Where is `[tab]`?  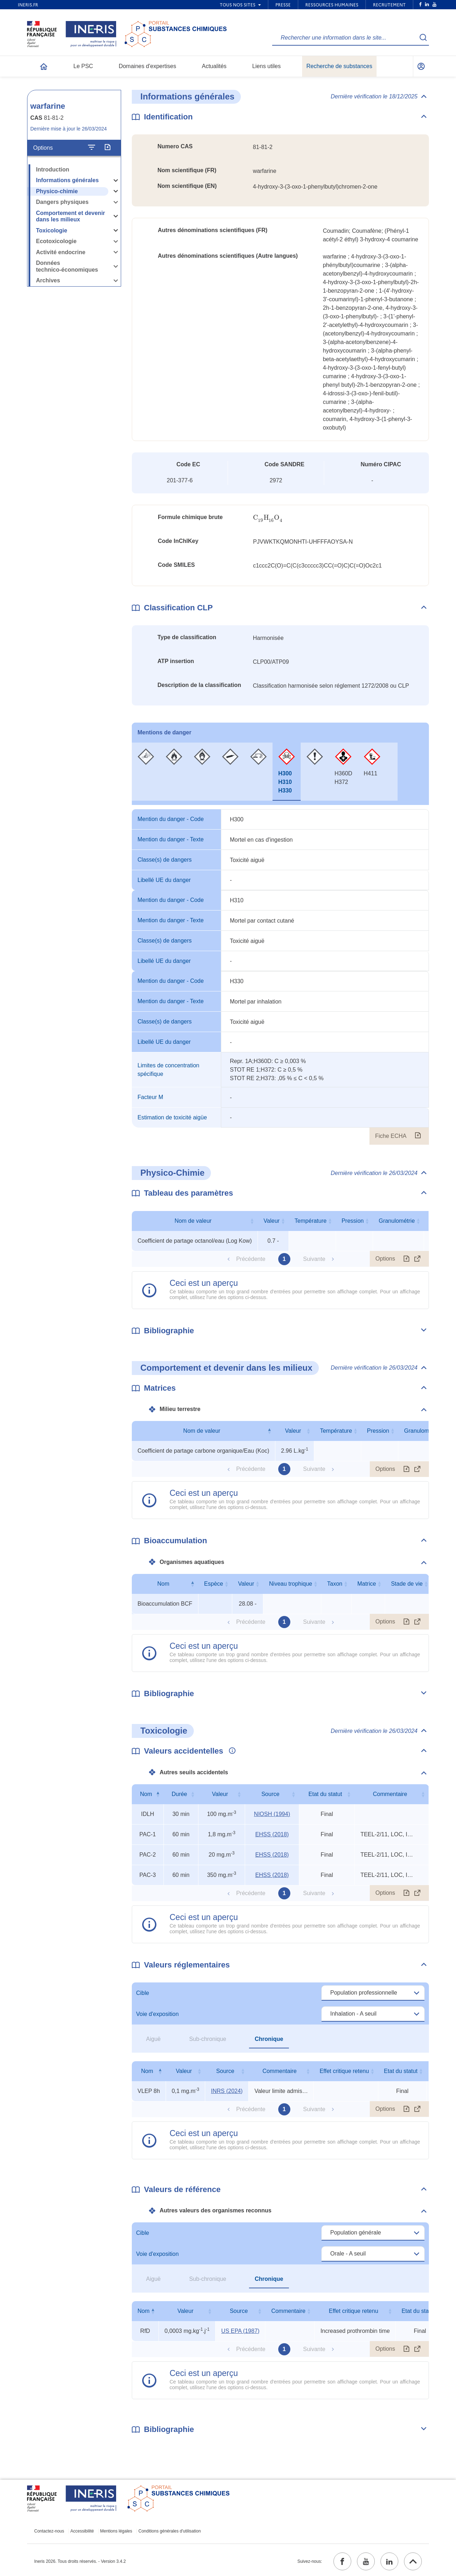 [tab] is located at coordinates (146, 772).